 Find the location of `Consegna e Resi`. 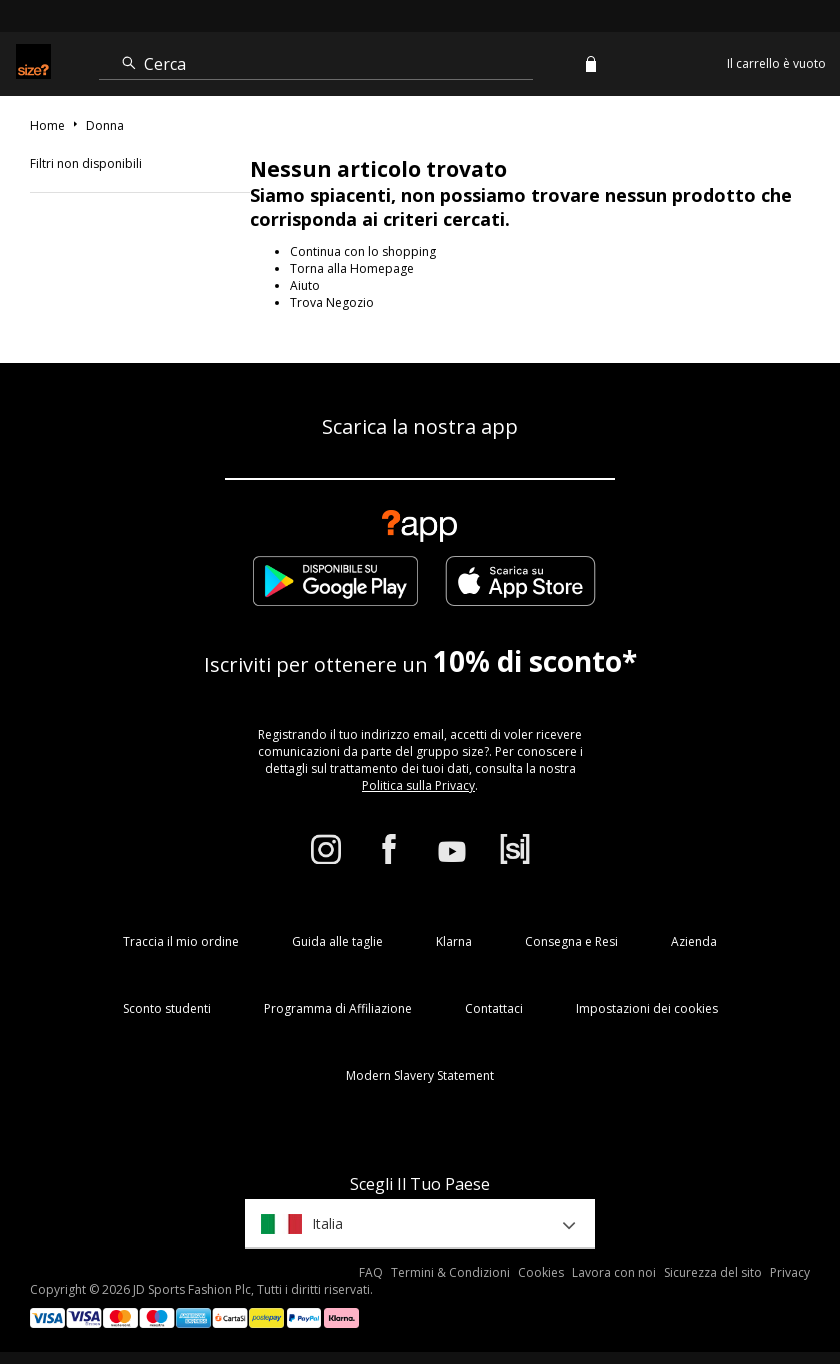

Consegna e Resi is located at coordinates (571, 941).